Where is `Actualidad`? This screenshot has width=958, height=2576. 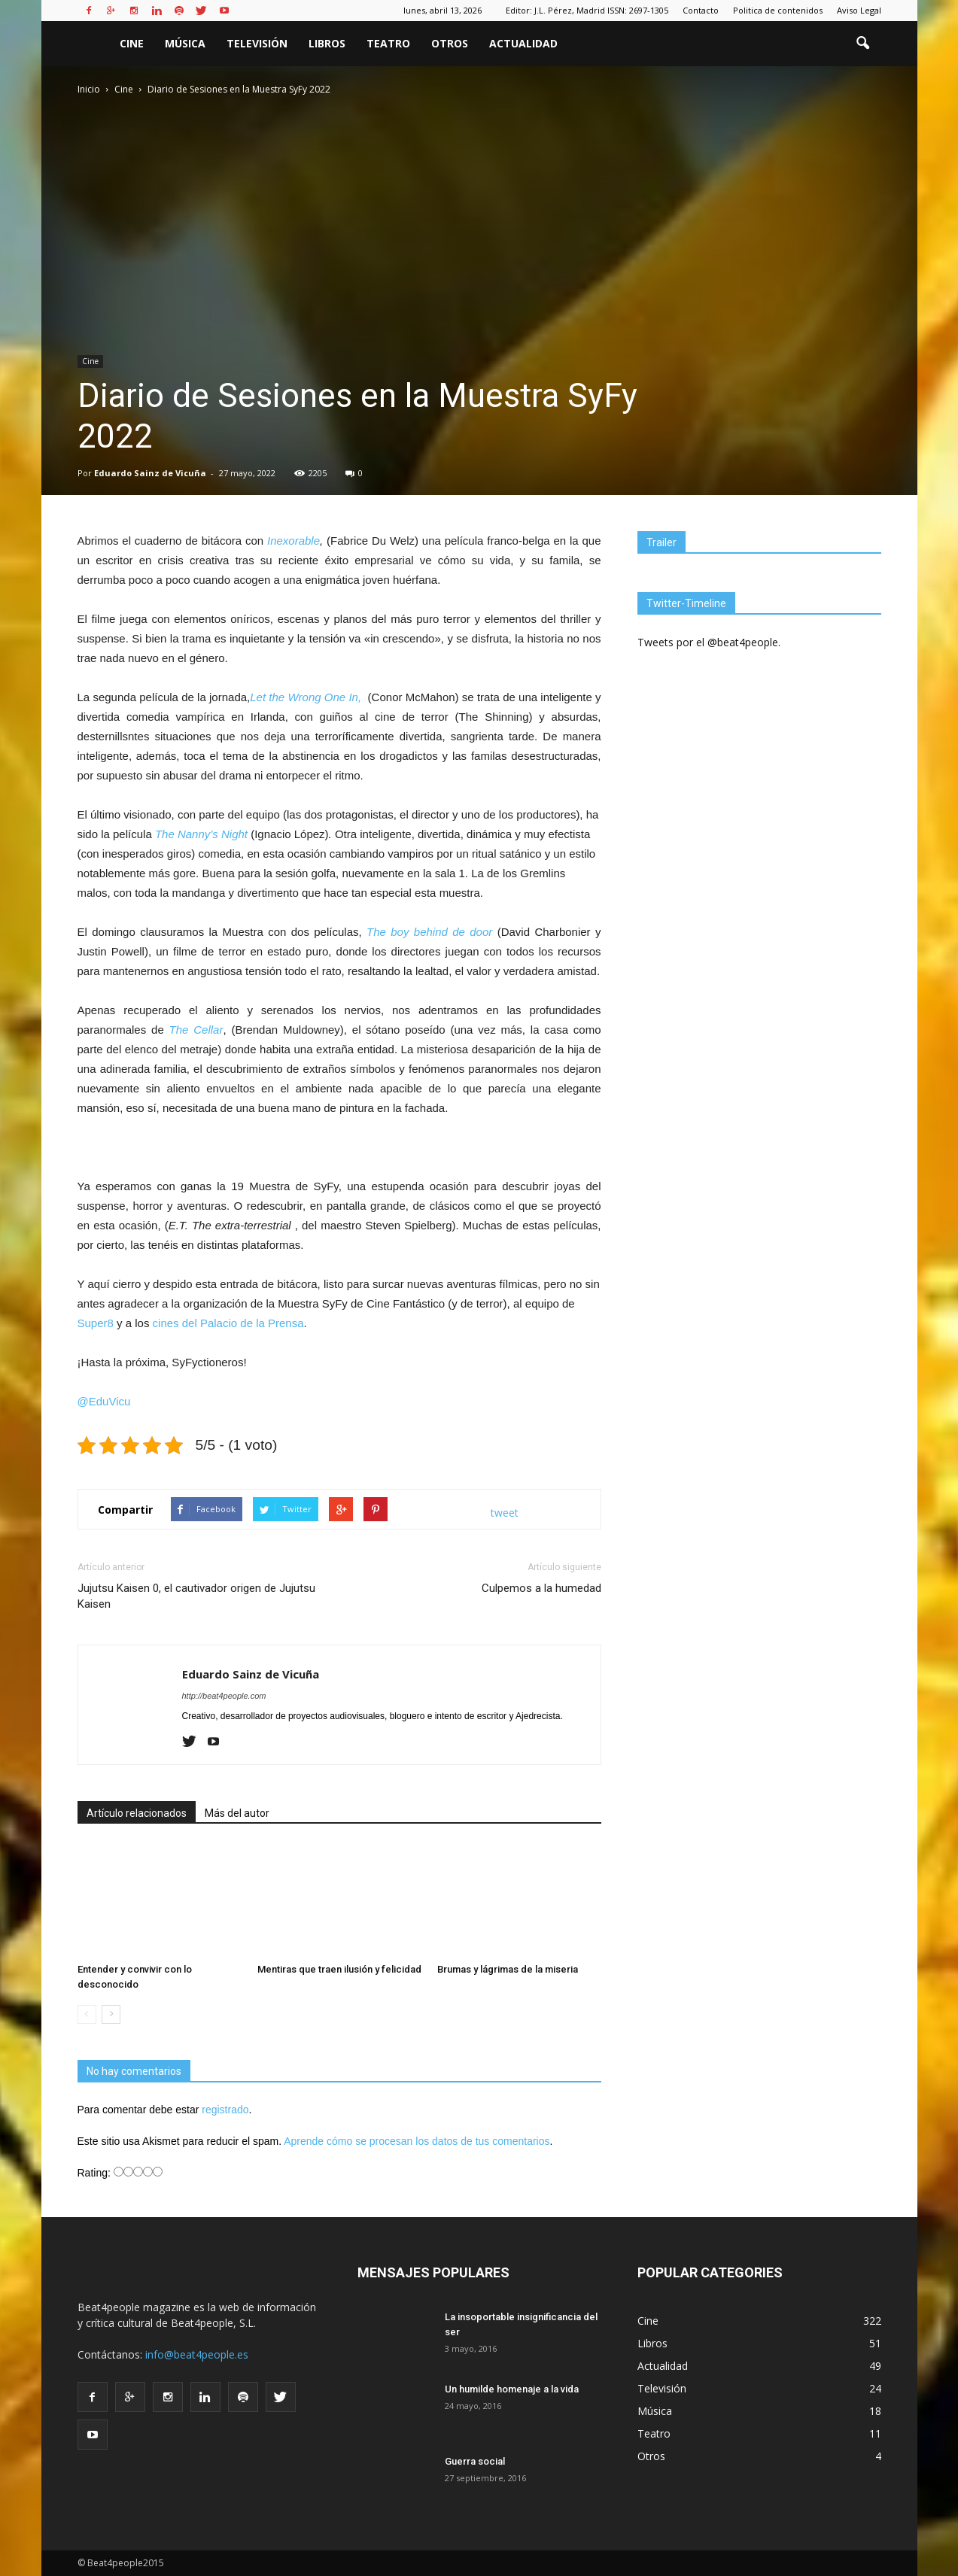 Actualidad is located at coordinates (523, 43).